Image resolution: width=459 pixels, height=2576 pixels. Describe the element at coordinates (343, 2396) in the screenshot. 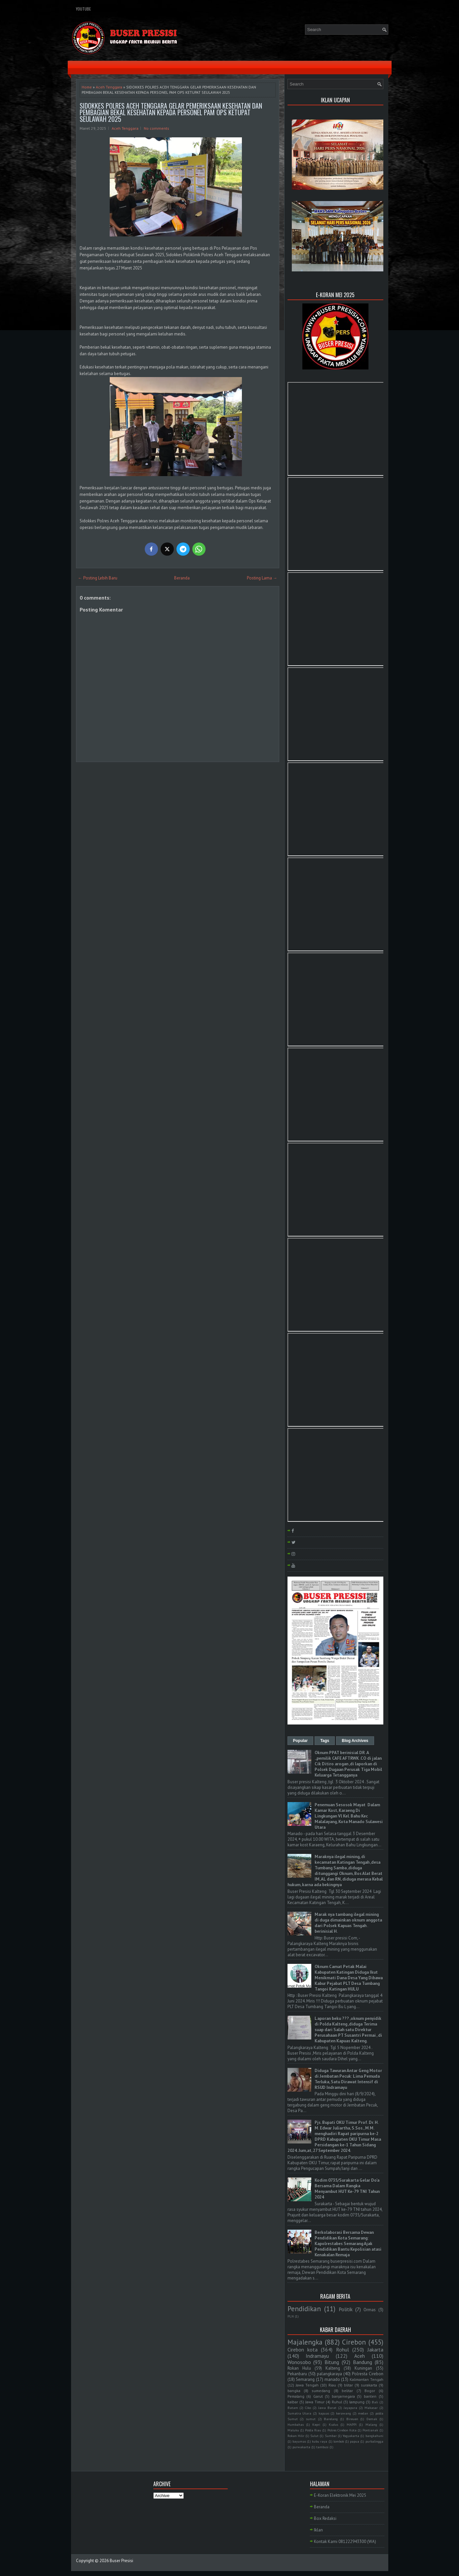

I see `banjarnegara` at that location.